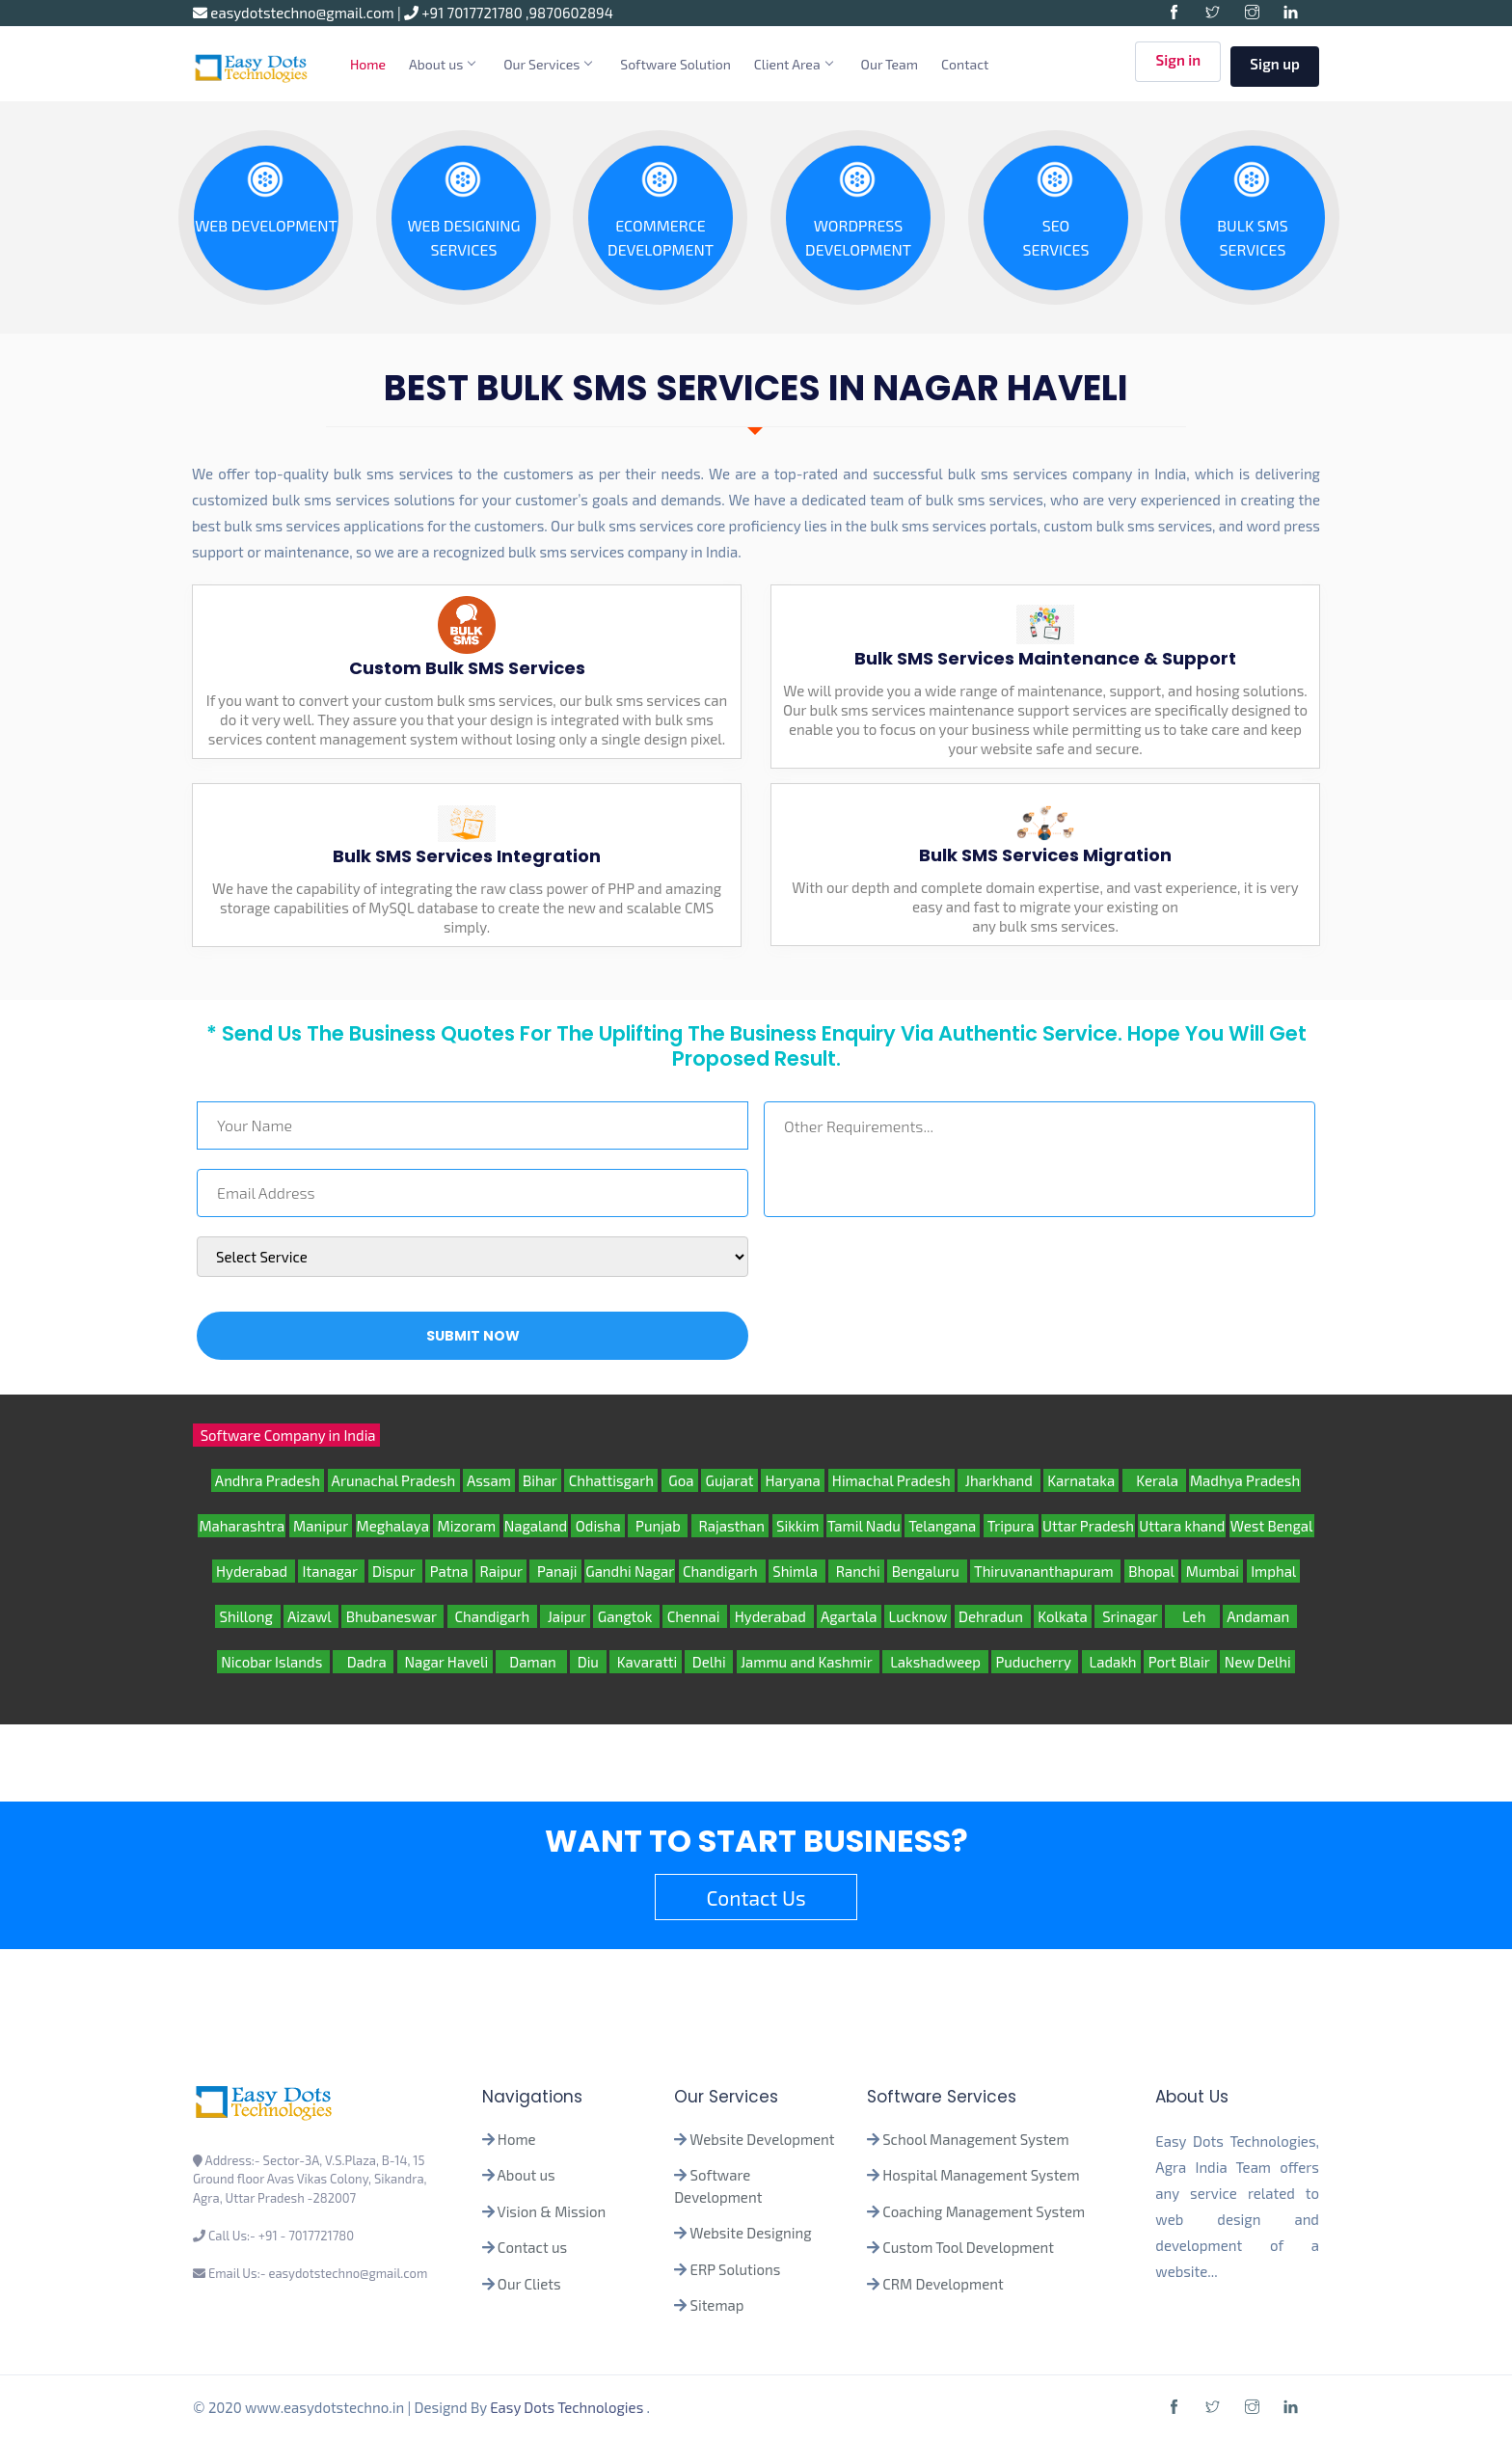 Image resolution: width=1512 pixels, height=2440 pixels. What do you see at coordinates (645, 1661) in the screenshot?
I see `Kavaratti` at bounding box center [645, 1661].